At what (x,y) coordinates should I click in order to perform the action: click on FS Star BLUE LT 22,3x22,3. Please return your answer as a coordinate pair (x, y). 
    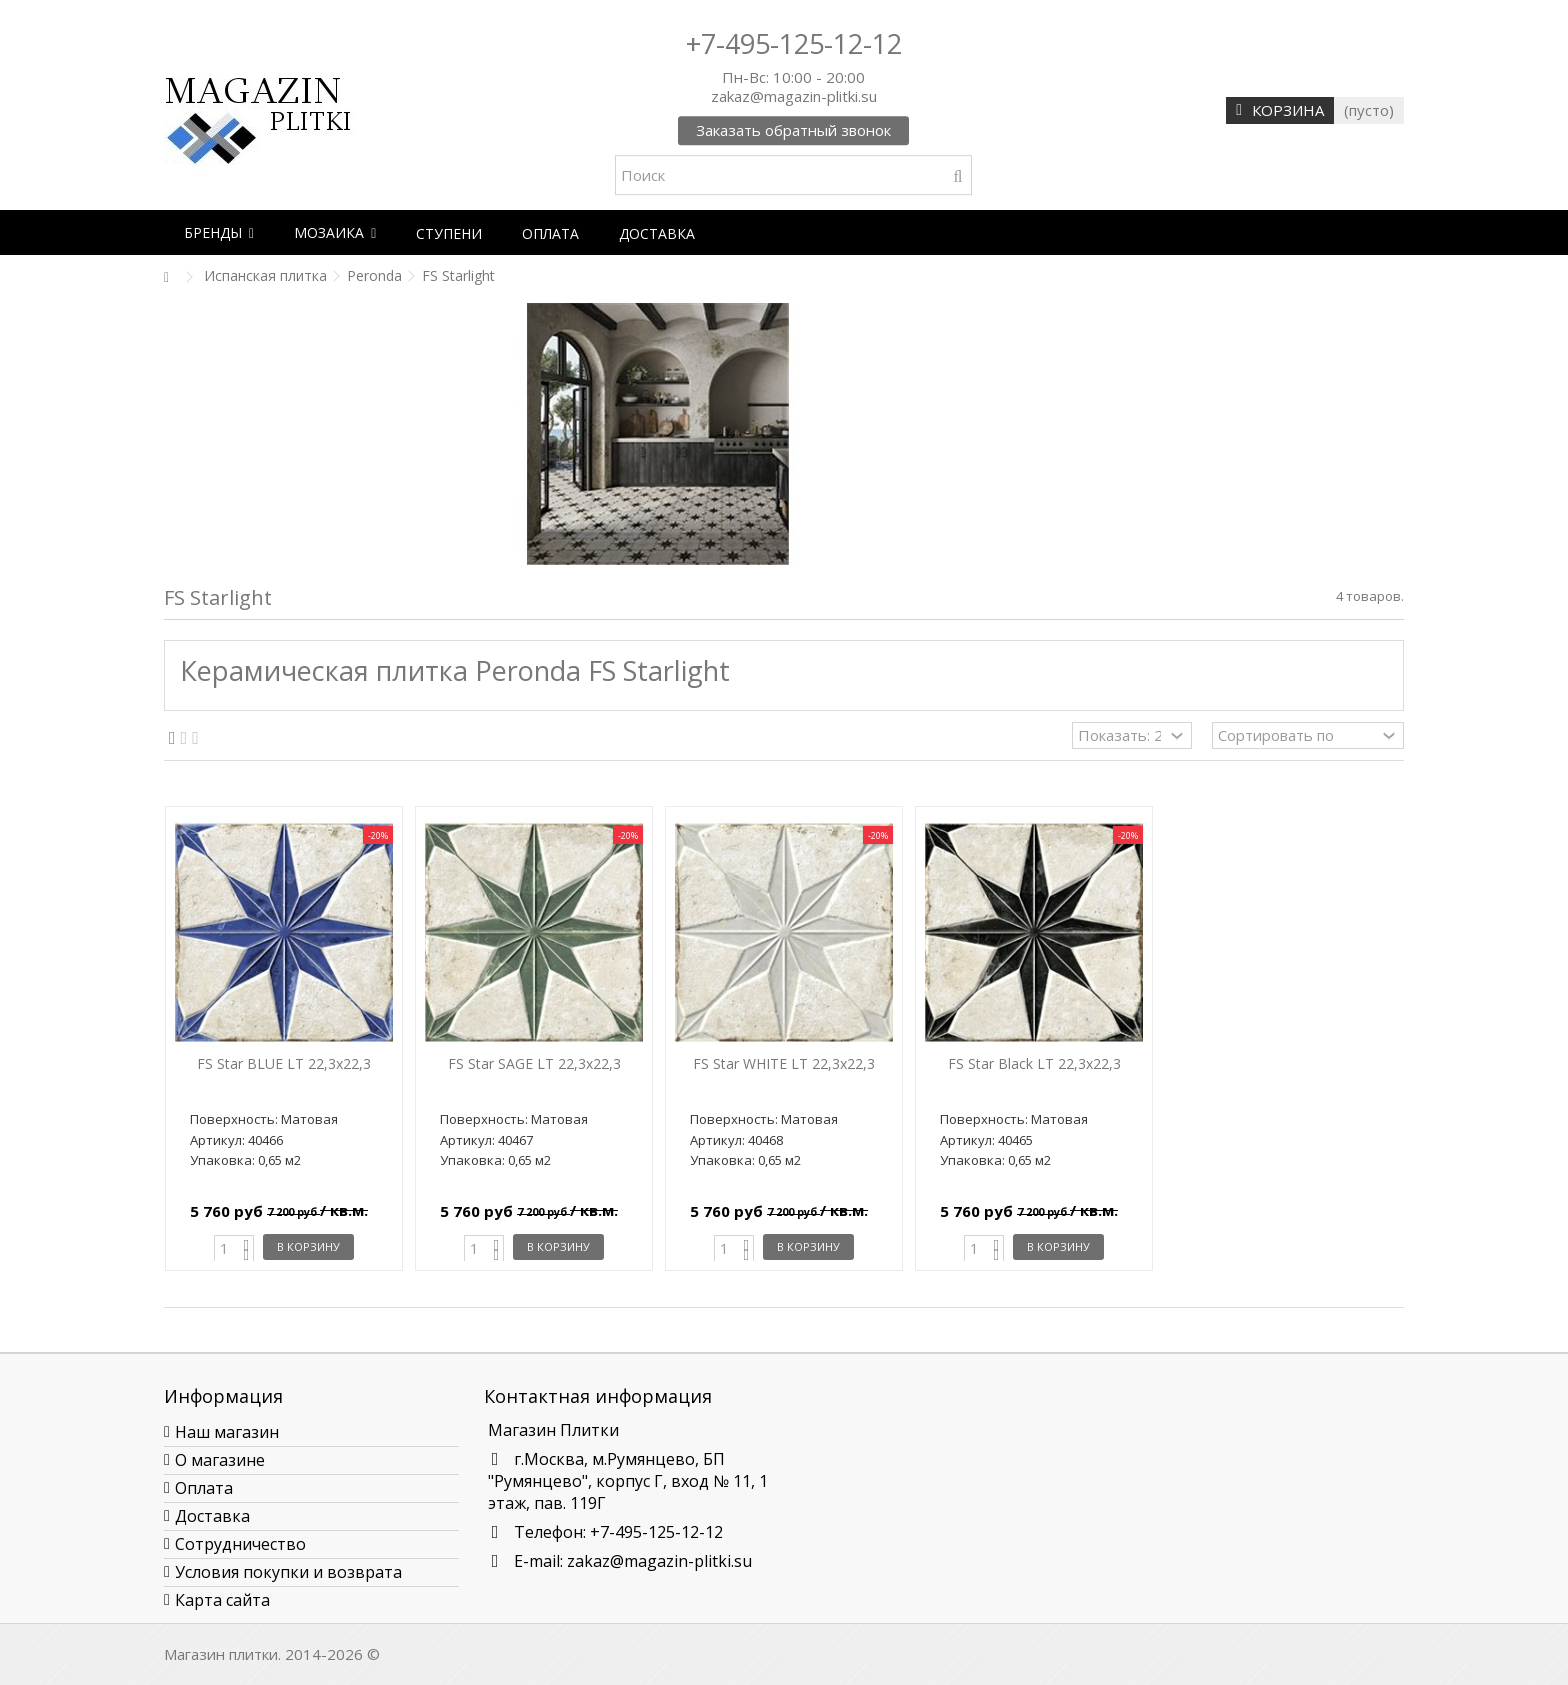
    Looking at the image, I should click on (284, 1063).